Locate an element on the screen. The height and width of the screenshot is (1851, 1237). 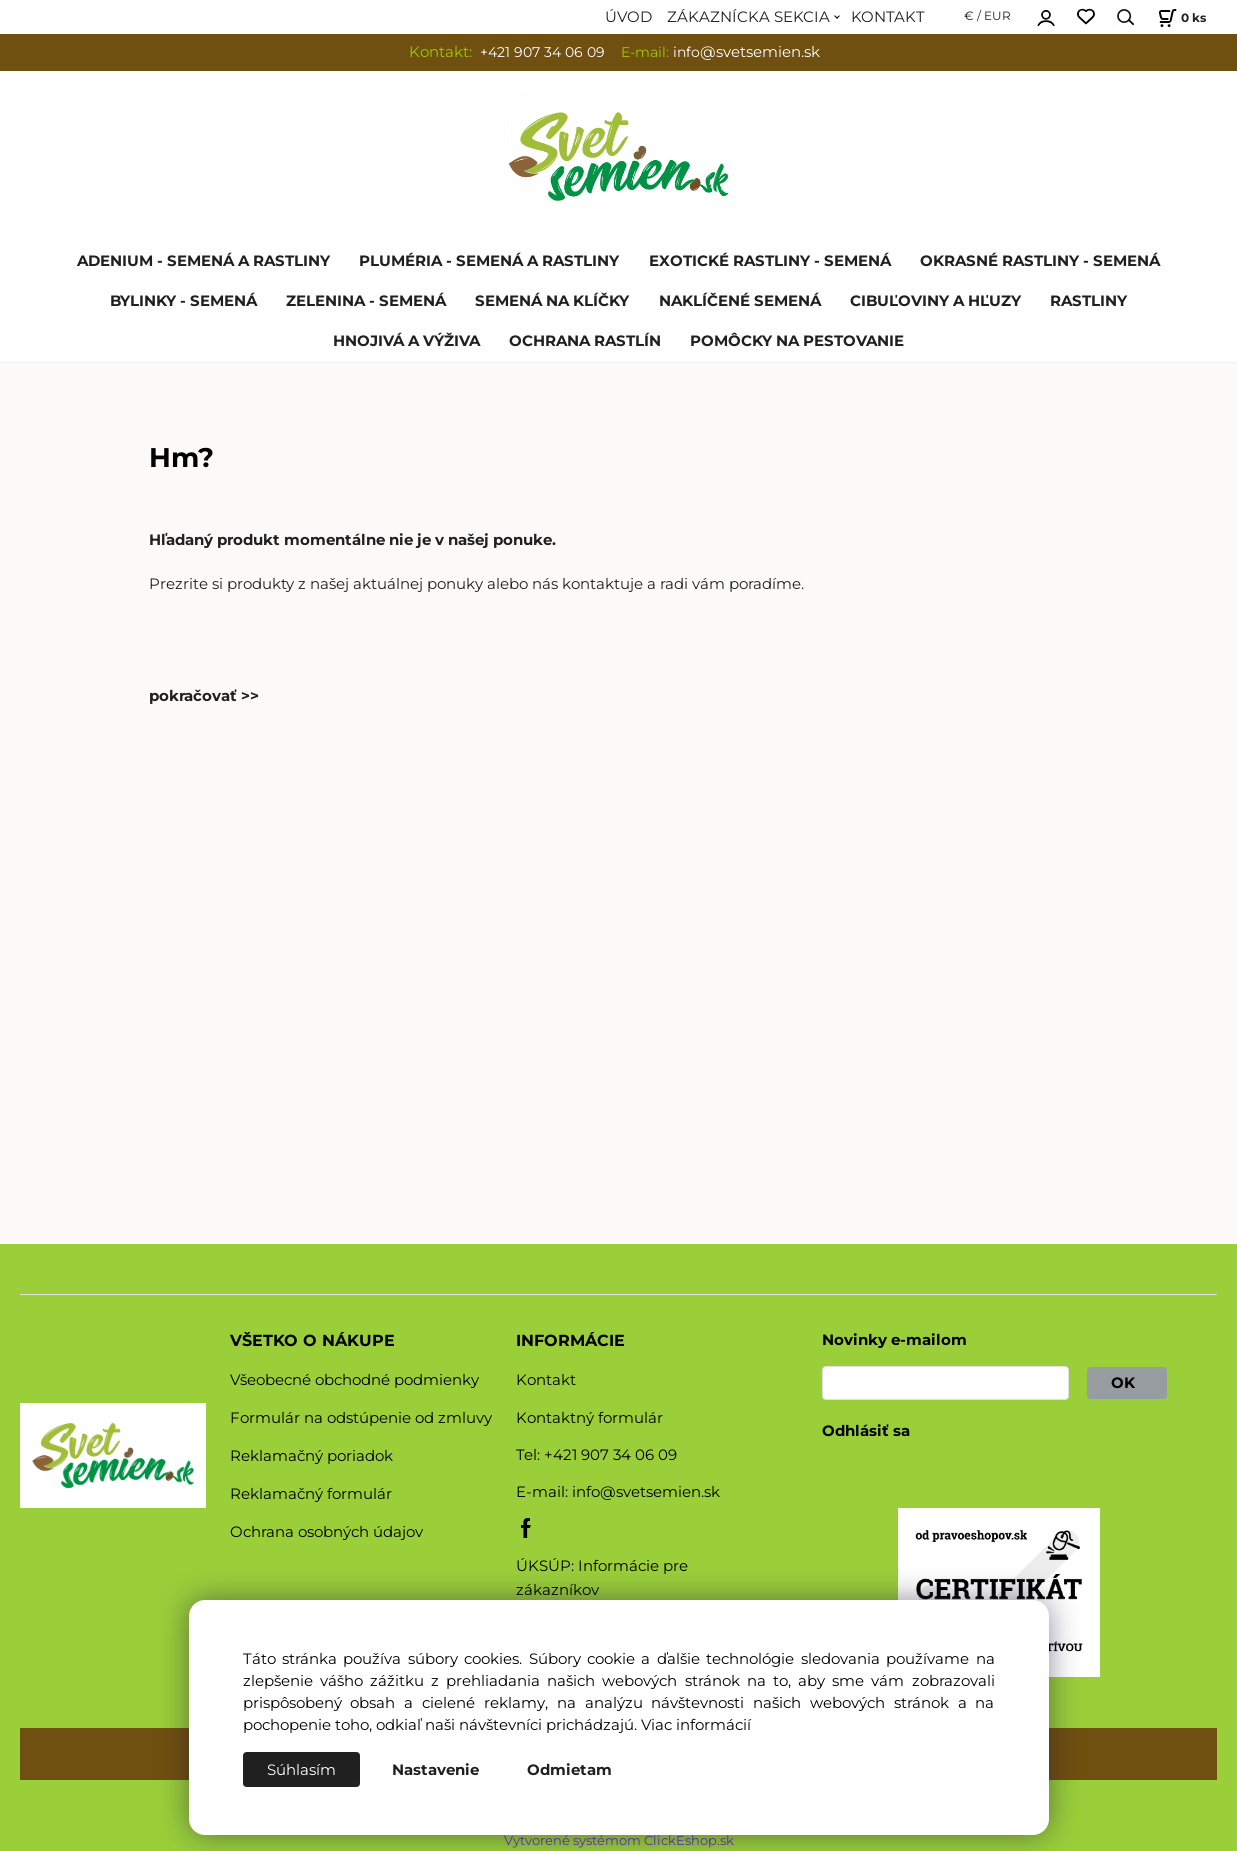
Odhlásiť sa is located at coordinates (866, 1431).